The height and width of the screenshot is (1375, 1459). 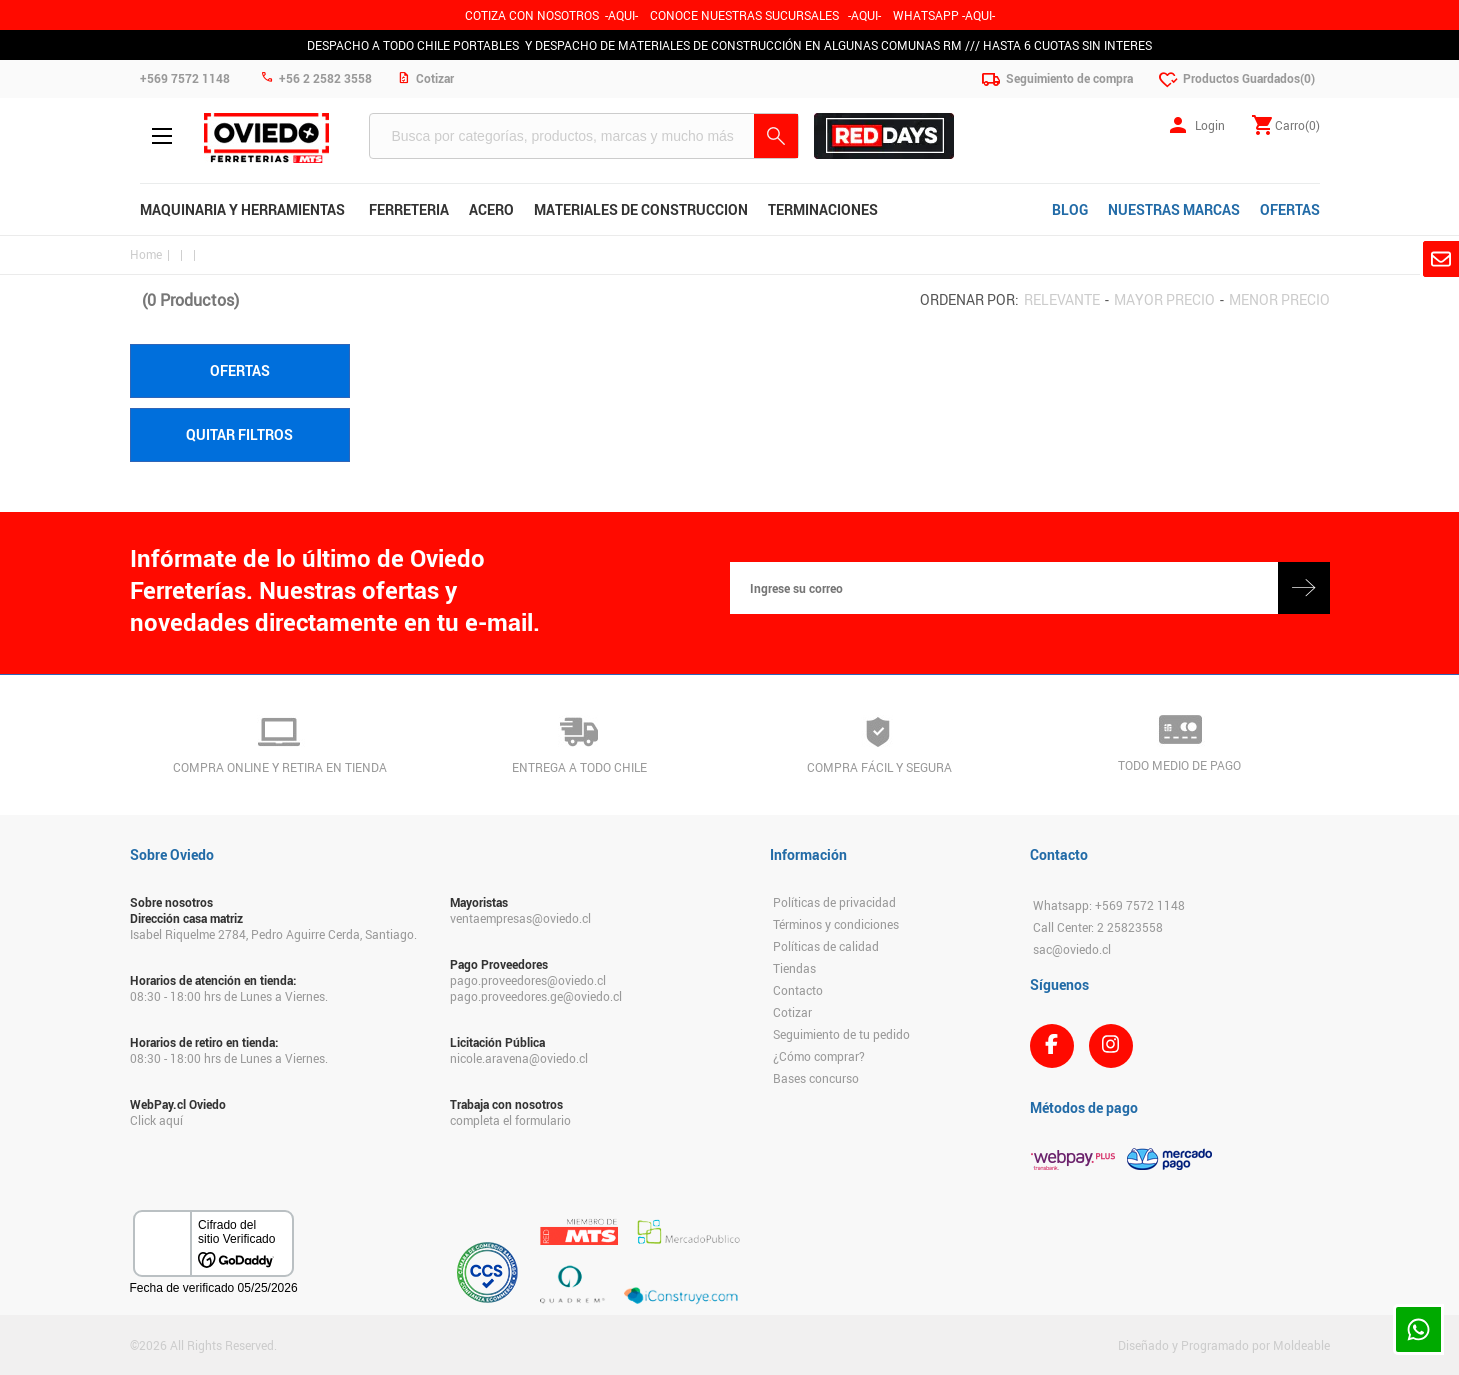 What do you see at coordinates (798, 990) in the screenshot?
I see `Contacto` at bounding box center [798, 990].